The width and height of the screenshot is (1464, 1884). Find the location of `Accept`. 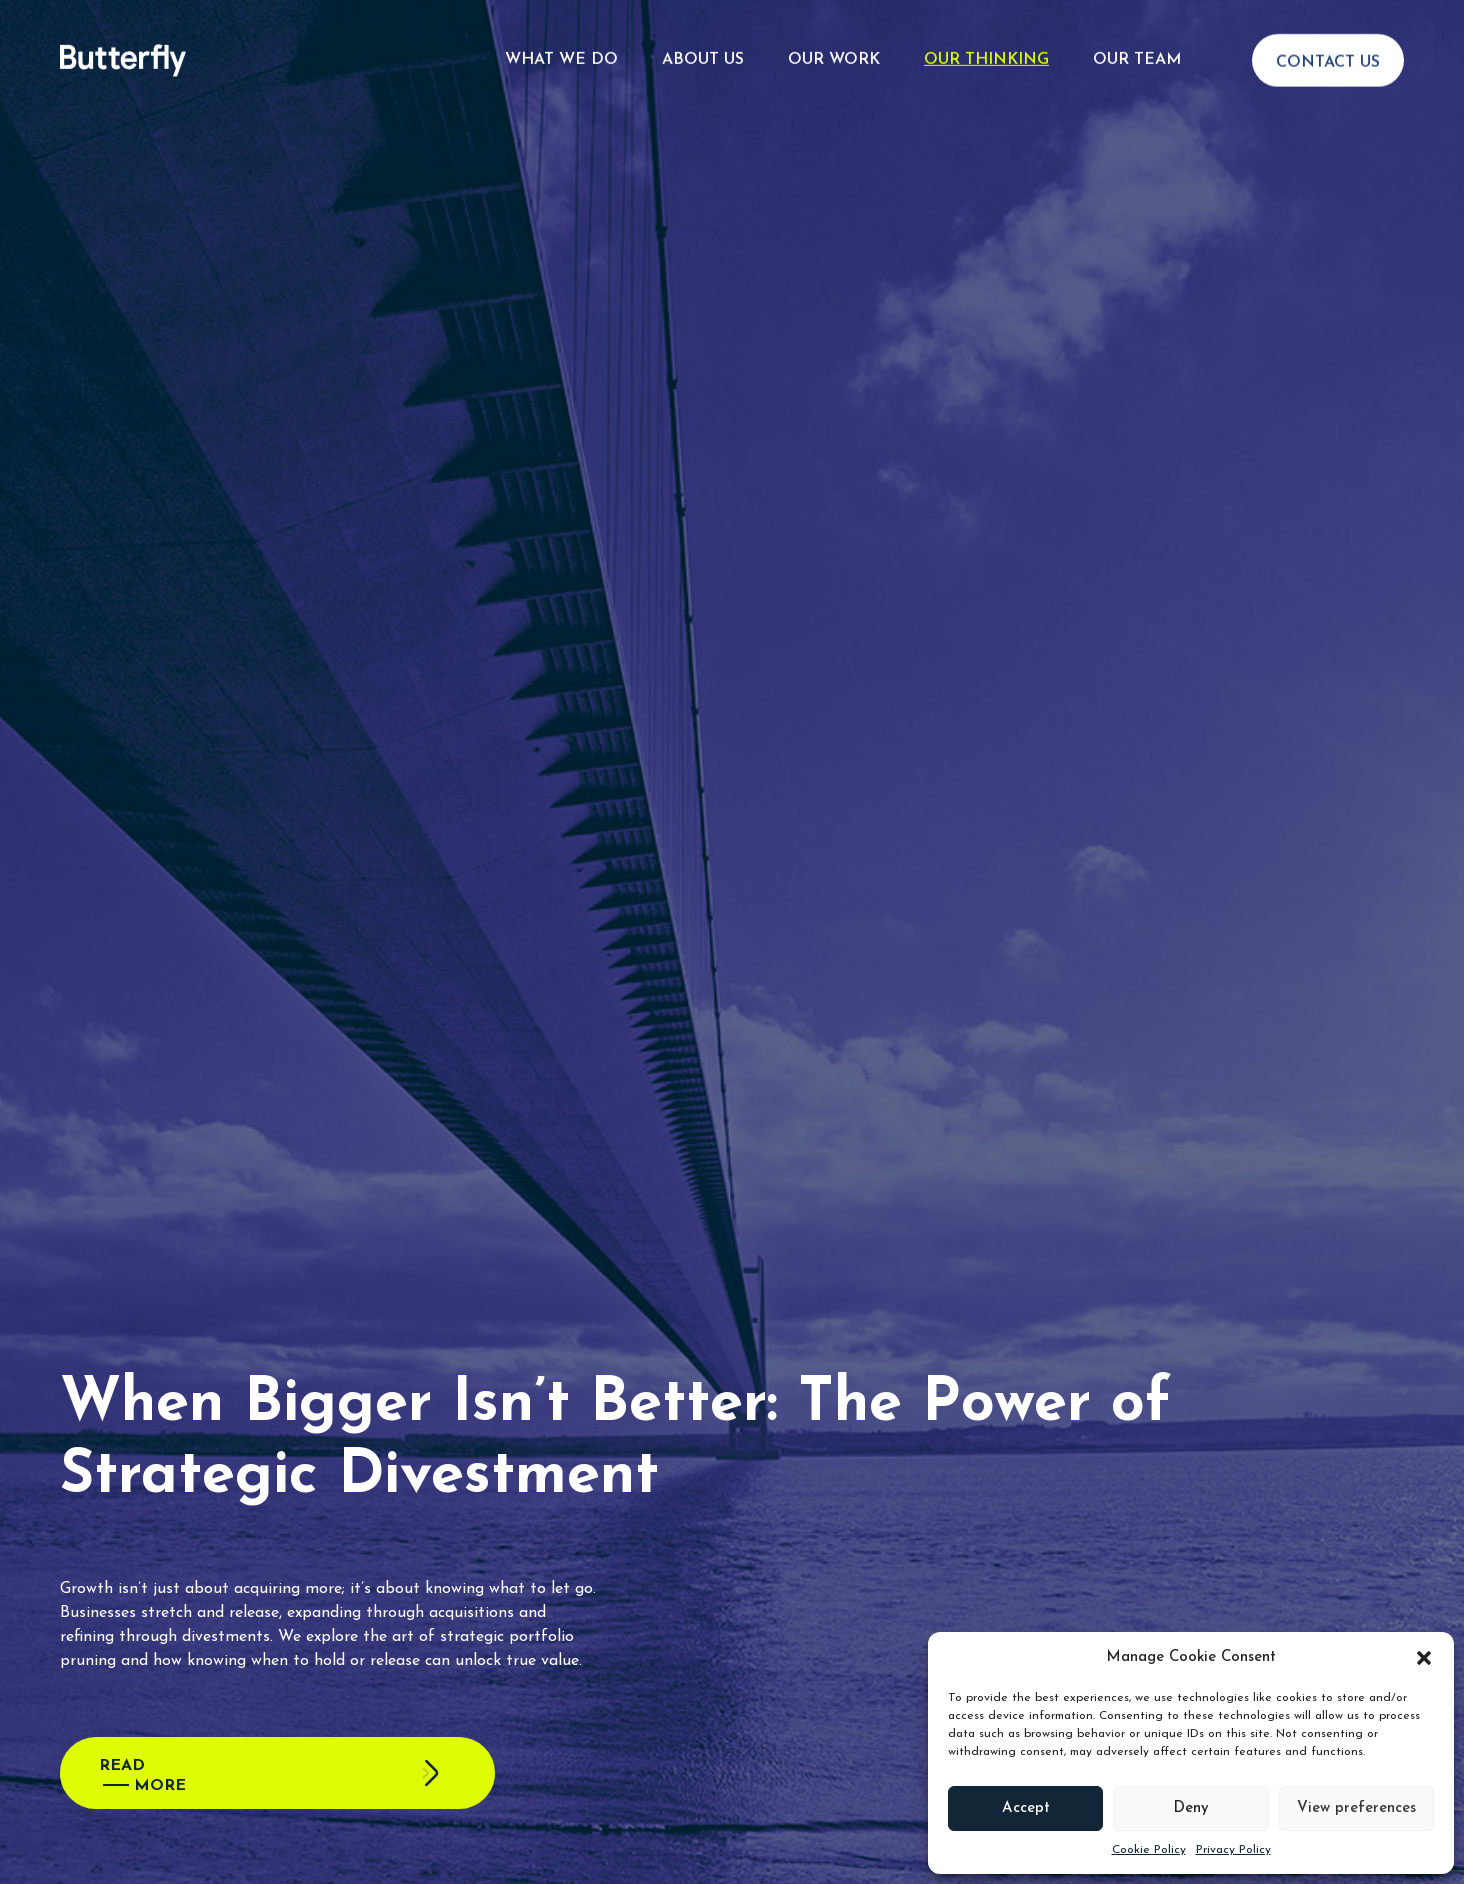

Accept is located at coordinates (1026, 1808).